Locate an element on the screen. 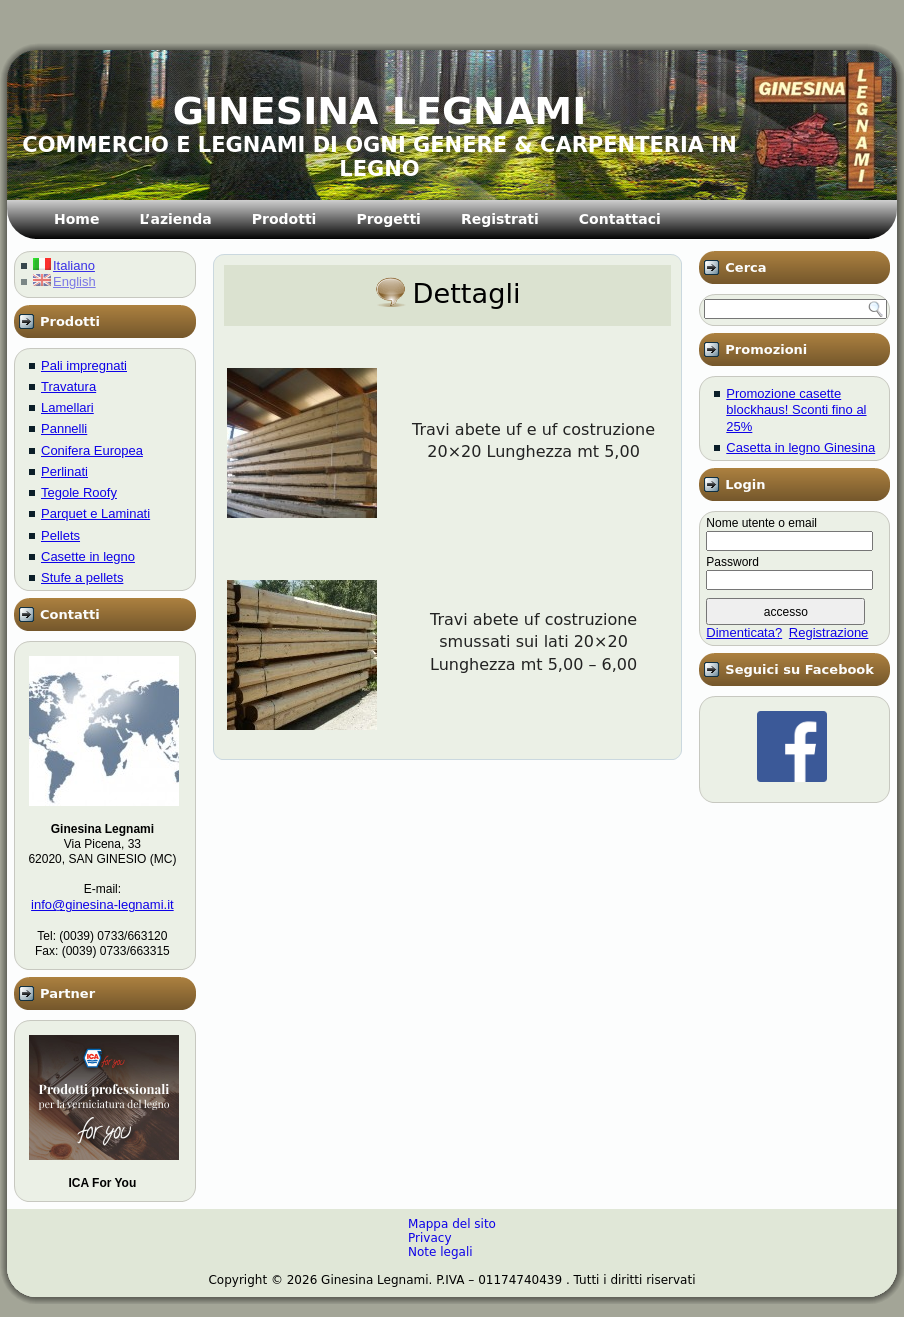 The image size is (904, 1317). Prodotti is located at coordinates (284, 219).